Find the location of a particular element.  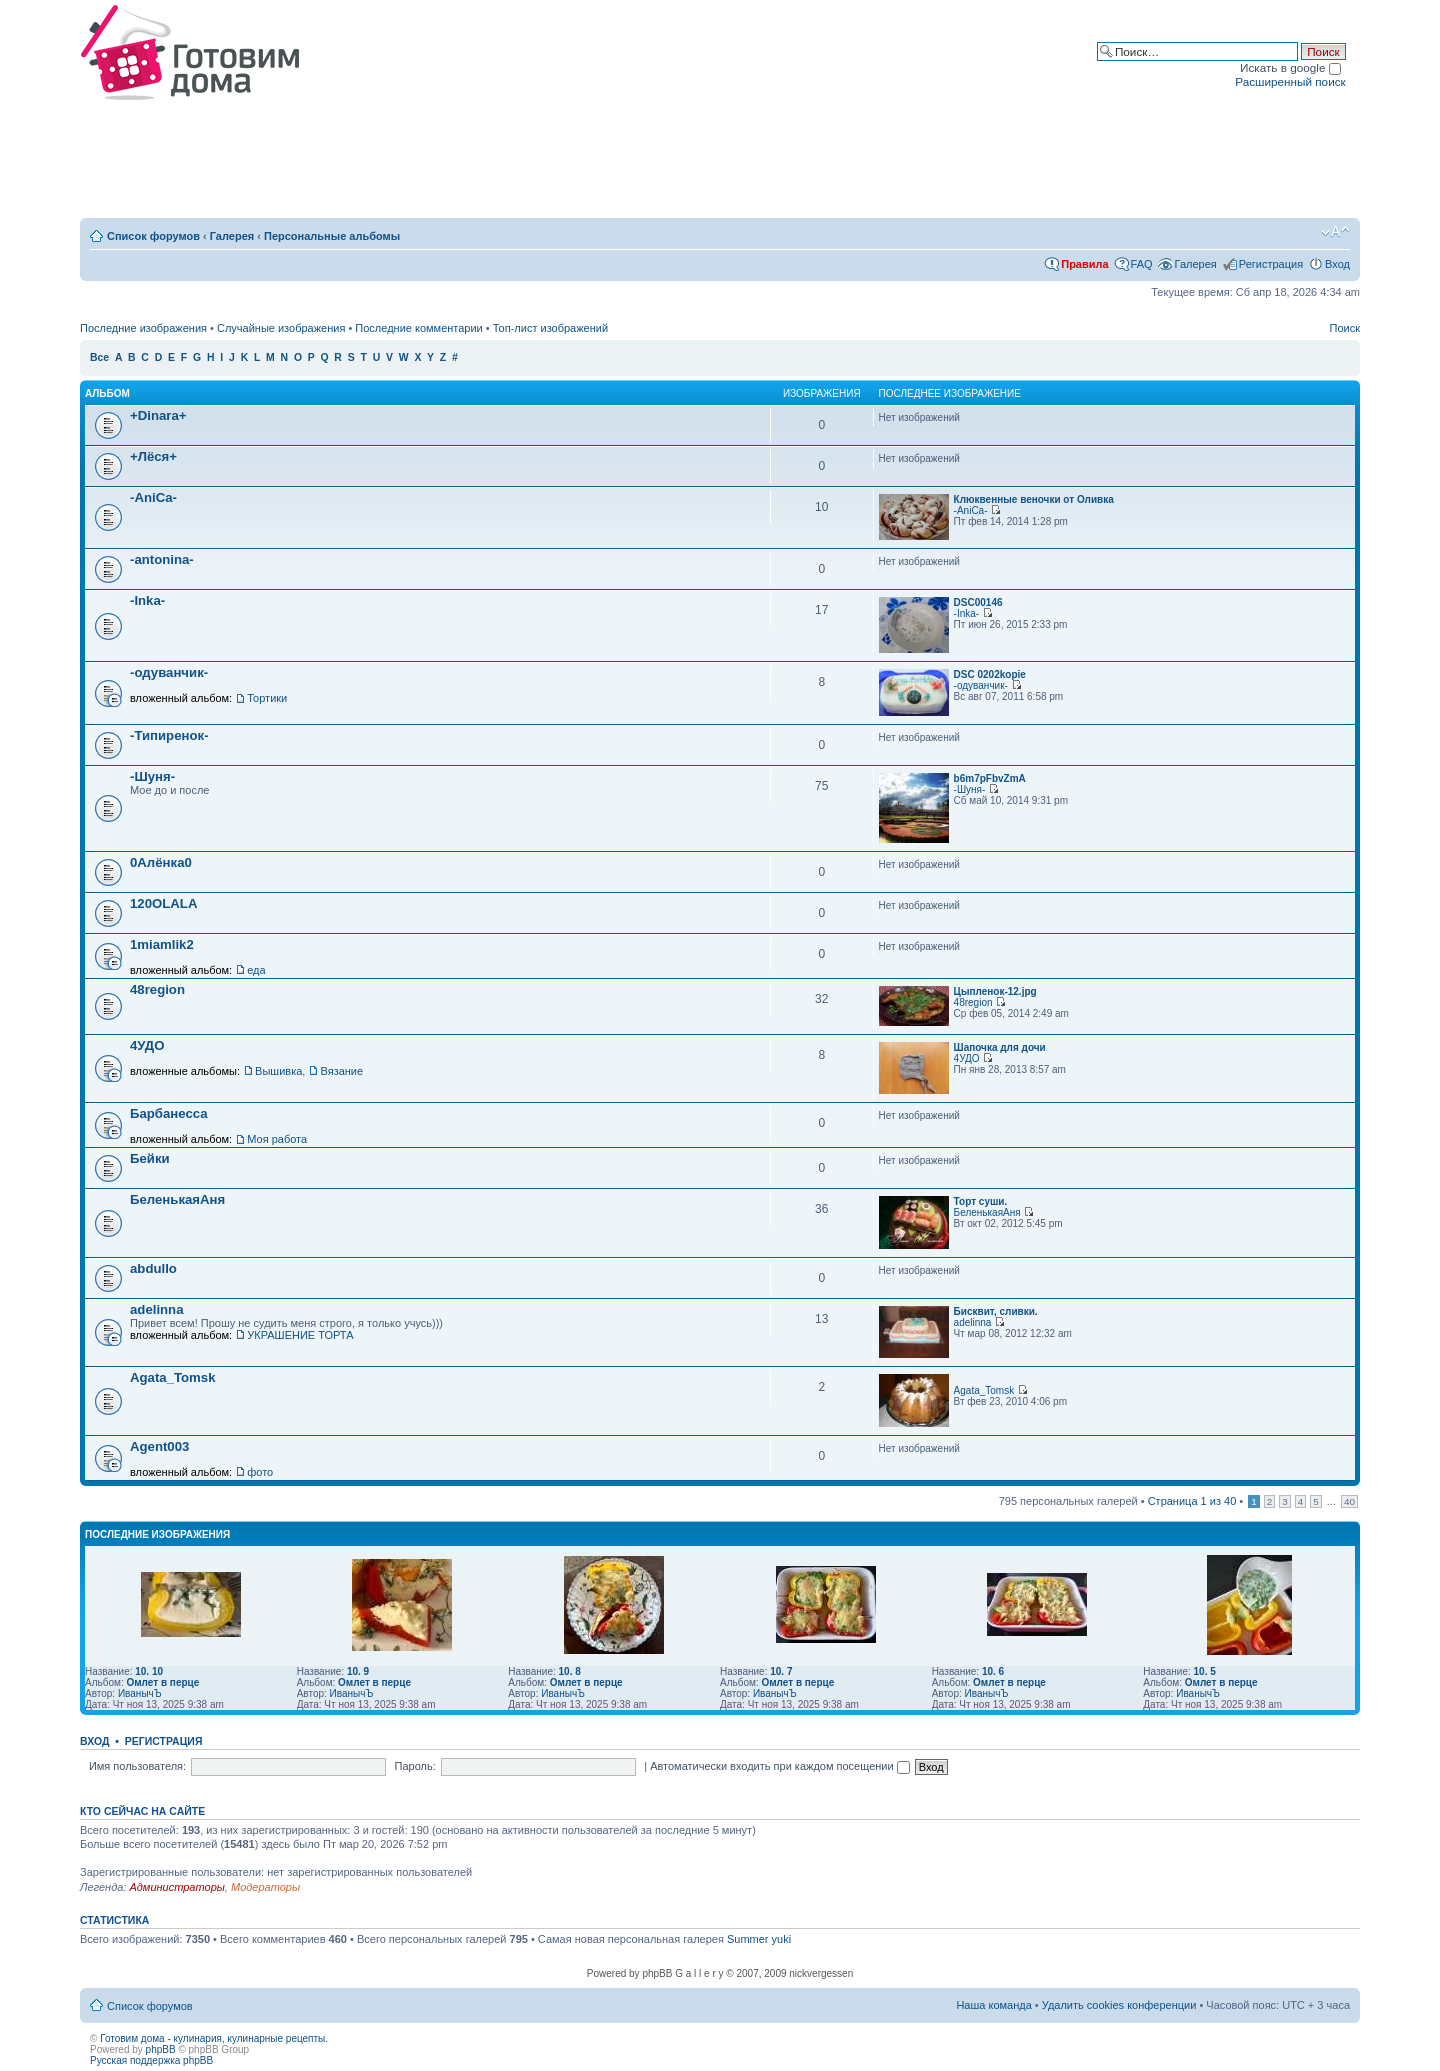

-Inka- is located at coordinates (147, 600).